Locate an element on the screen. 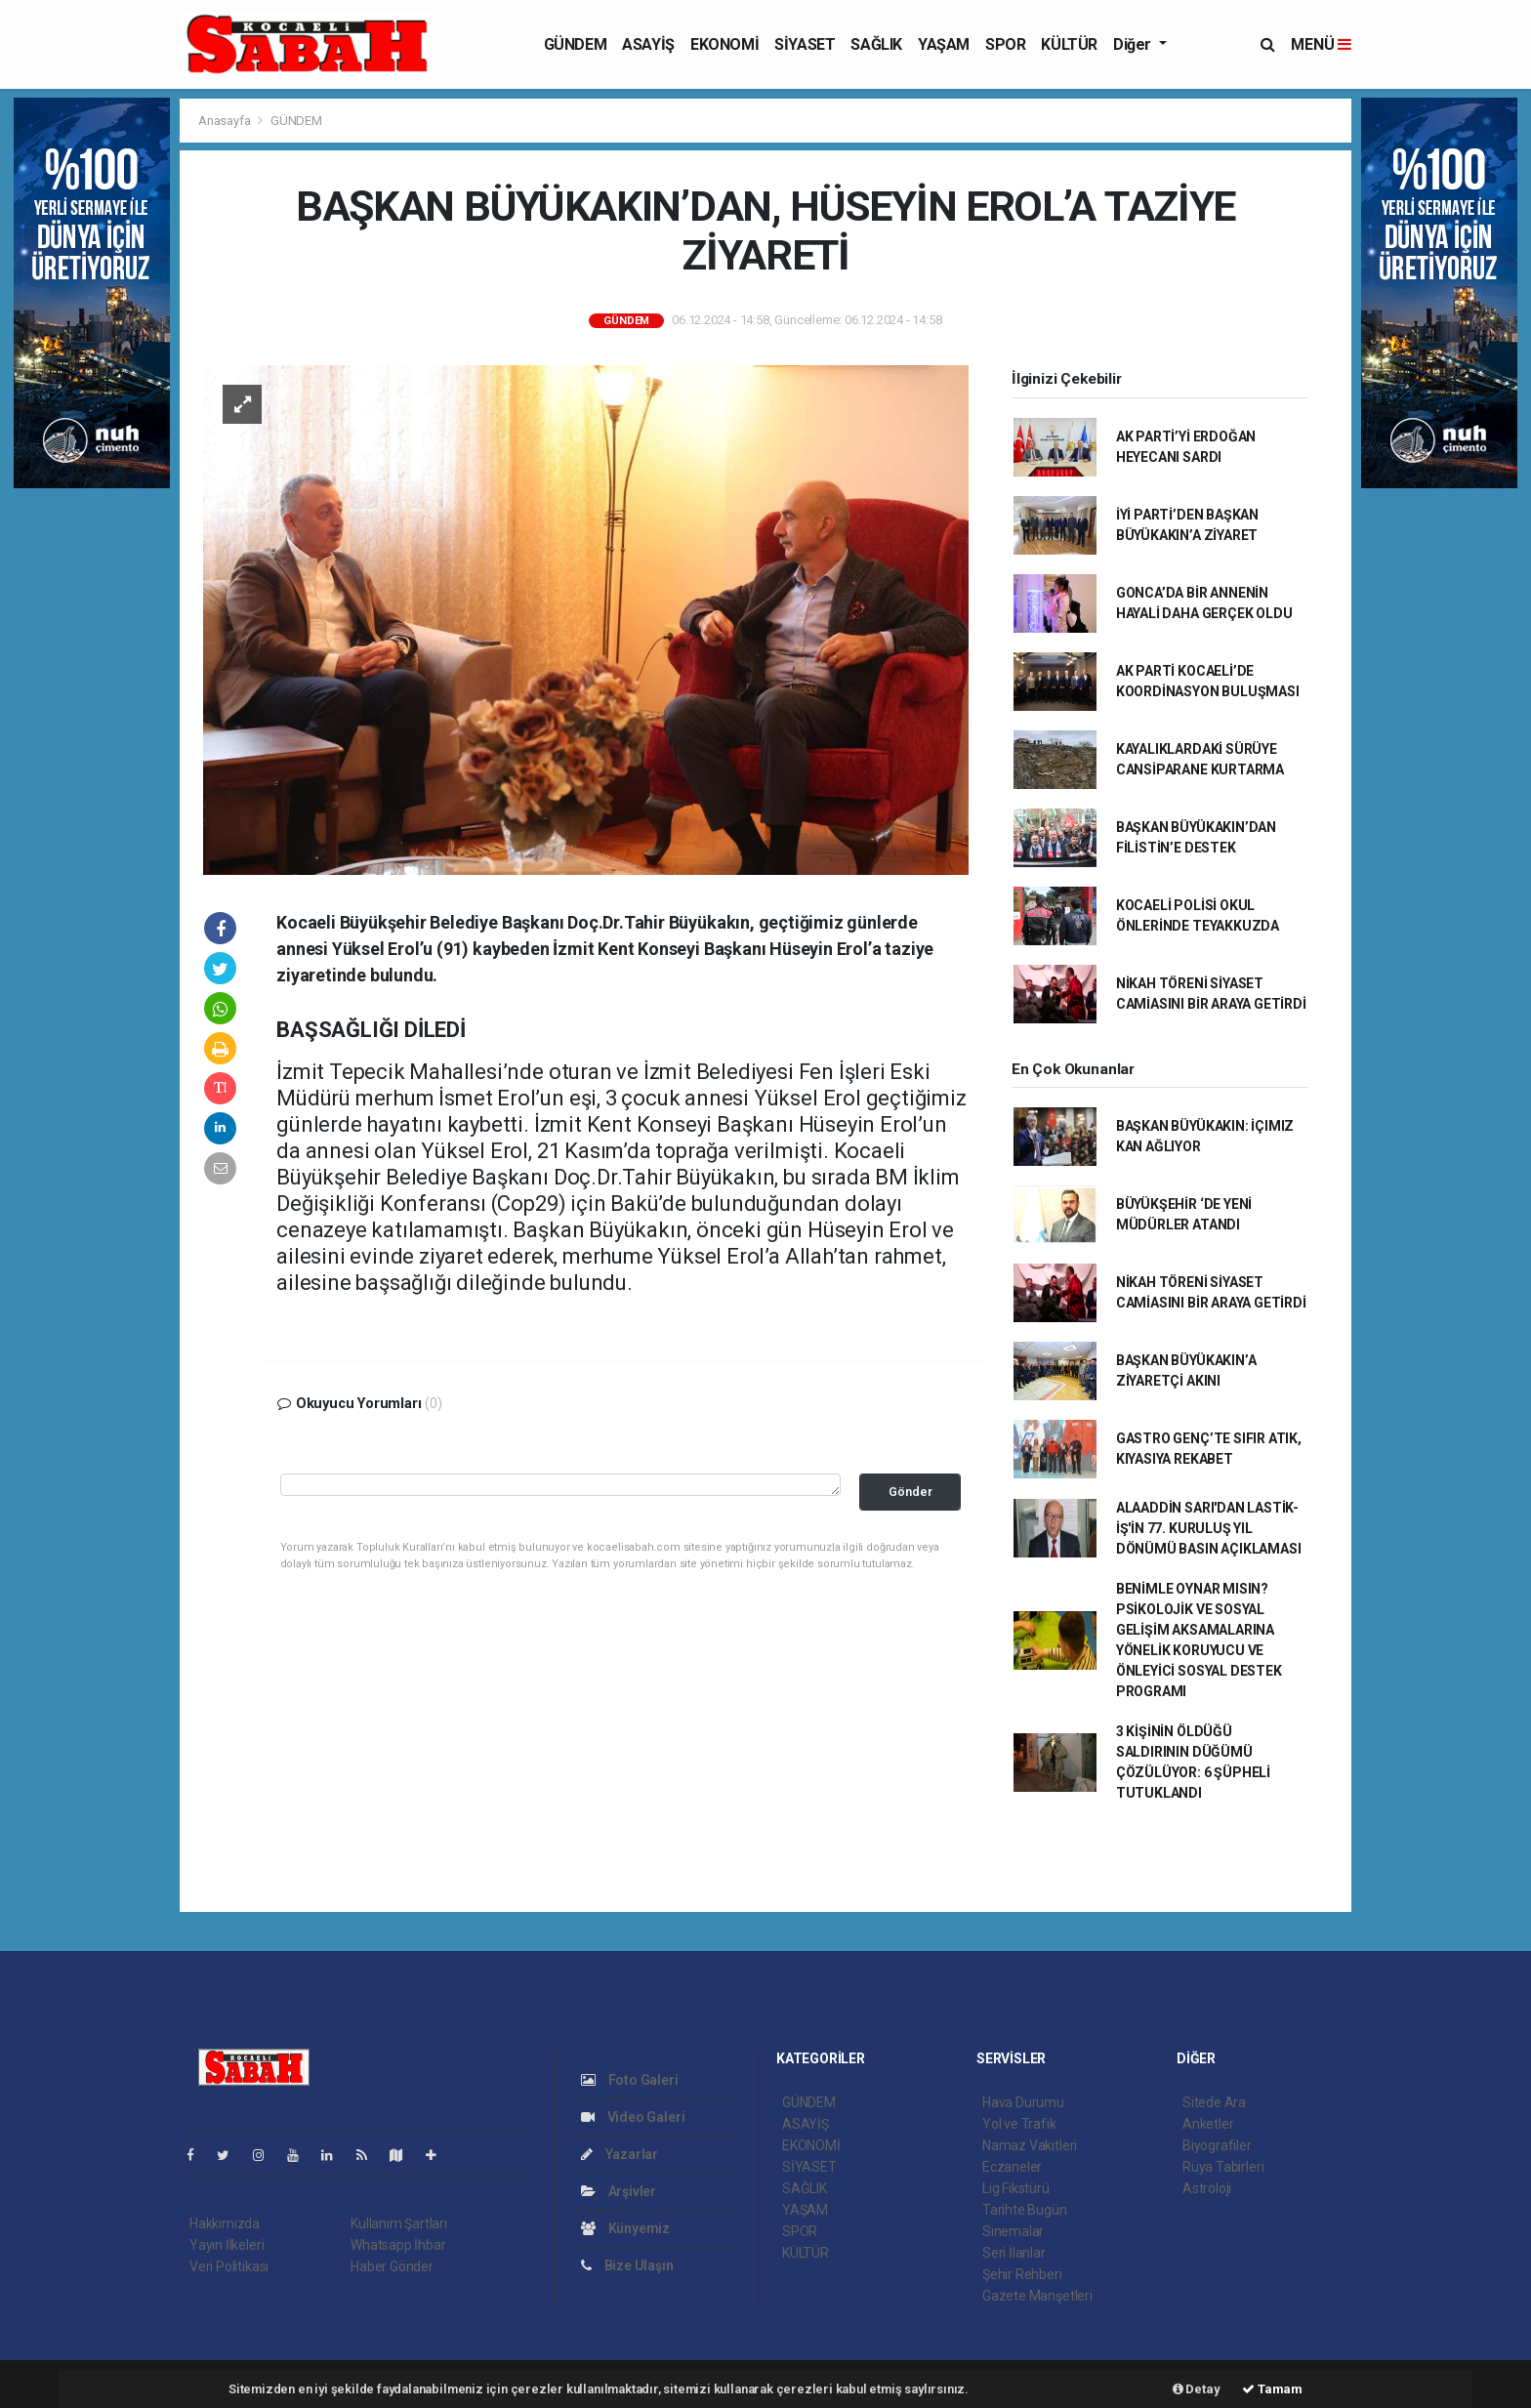 The height and width of the screenshot is (2408, 1531). Video Galeri is located at coordinates (632, 2117).